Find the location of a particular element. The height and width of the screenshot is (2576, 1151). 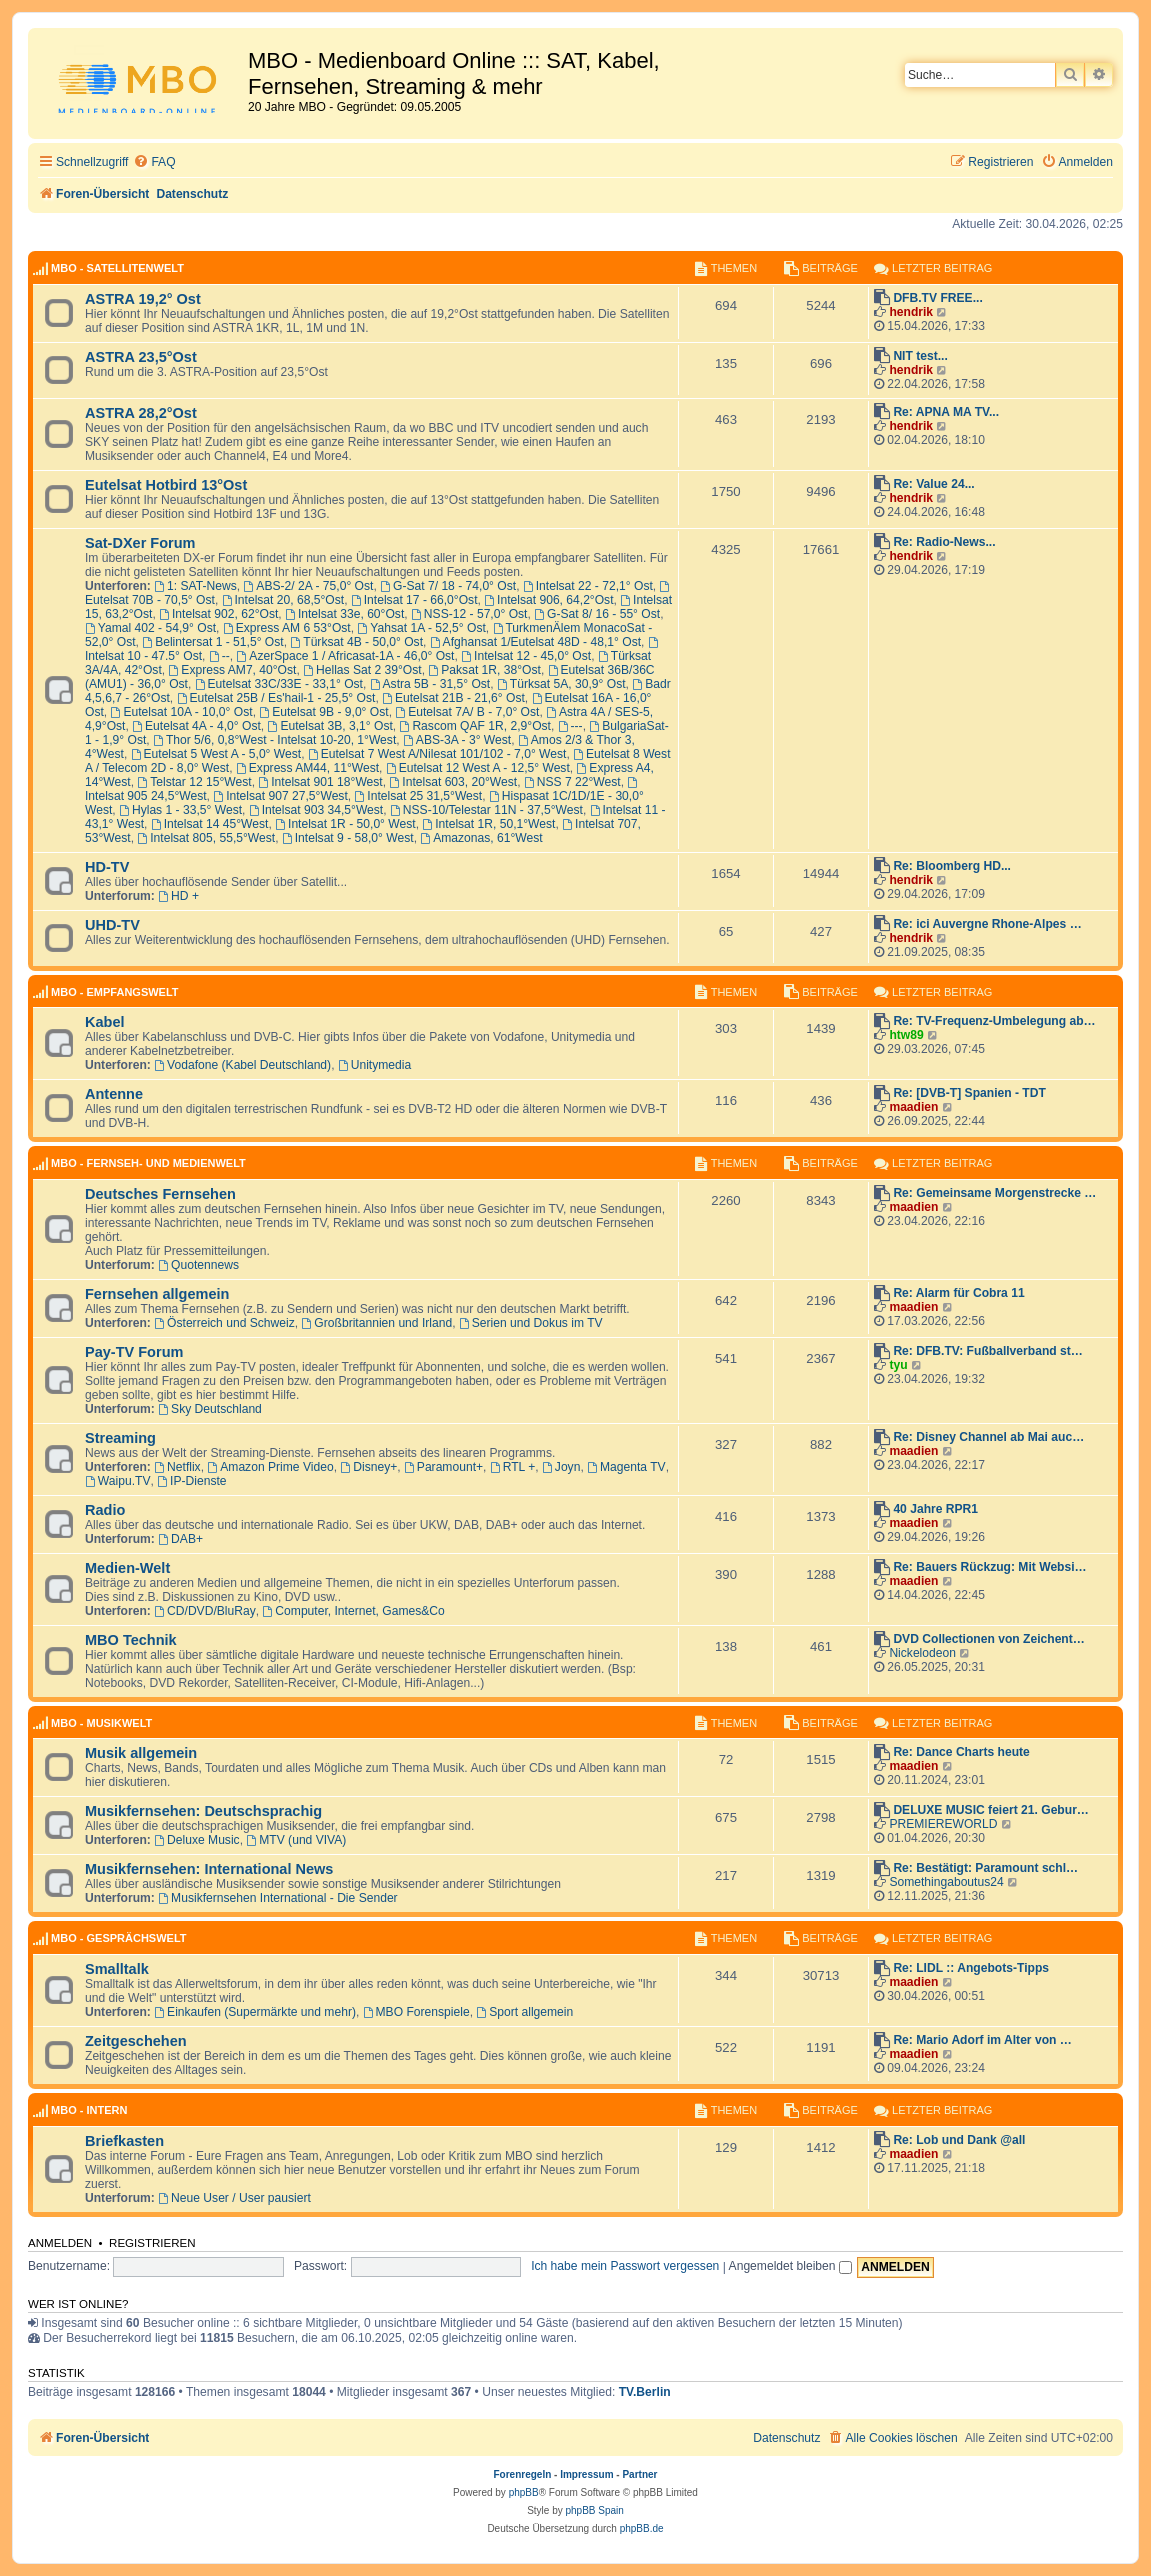

Hellas Sat 2 39°Ost is located at coordinates (362, 670).